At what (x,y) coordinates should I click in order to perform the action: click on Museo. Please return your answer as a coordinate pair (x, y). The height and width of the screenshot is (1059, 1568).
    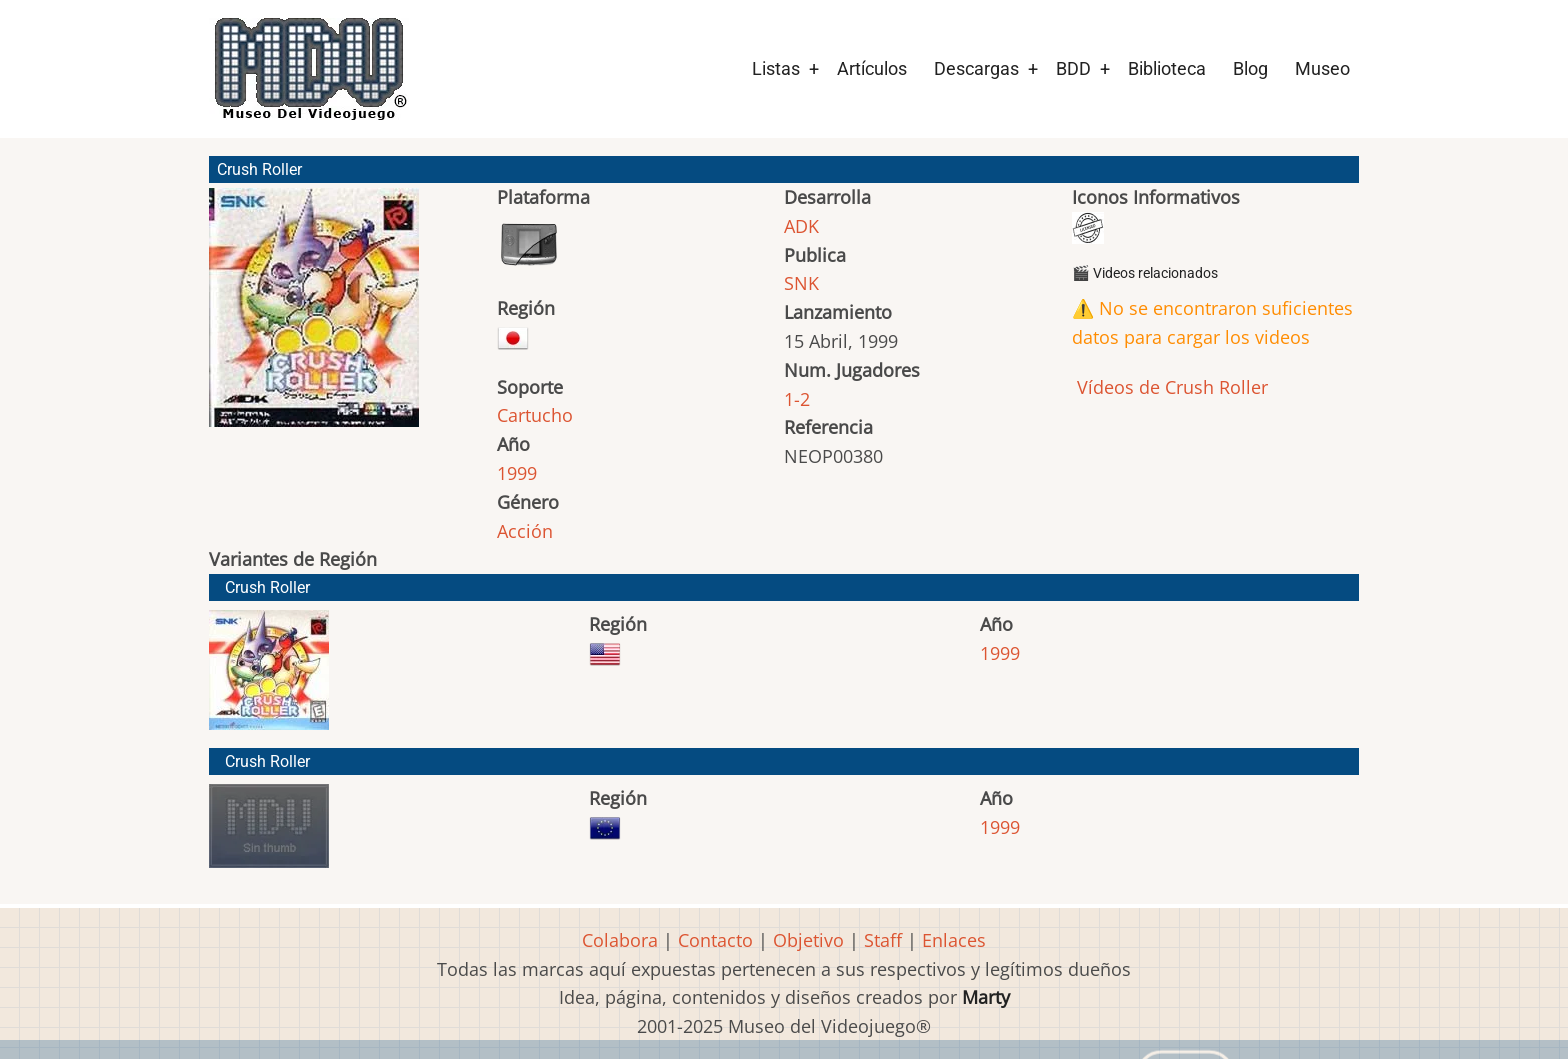
    Looking at the image, I should click on (1322, 68).